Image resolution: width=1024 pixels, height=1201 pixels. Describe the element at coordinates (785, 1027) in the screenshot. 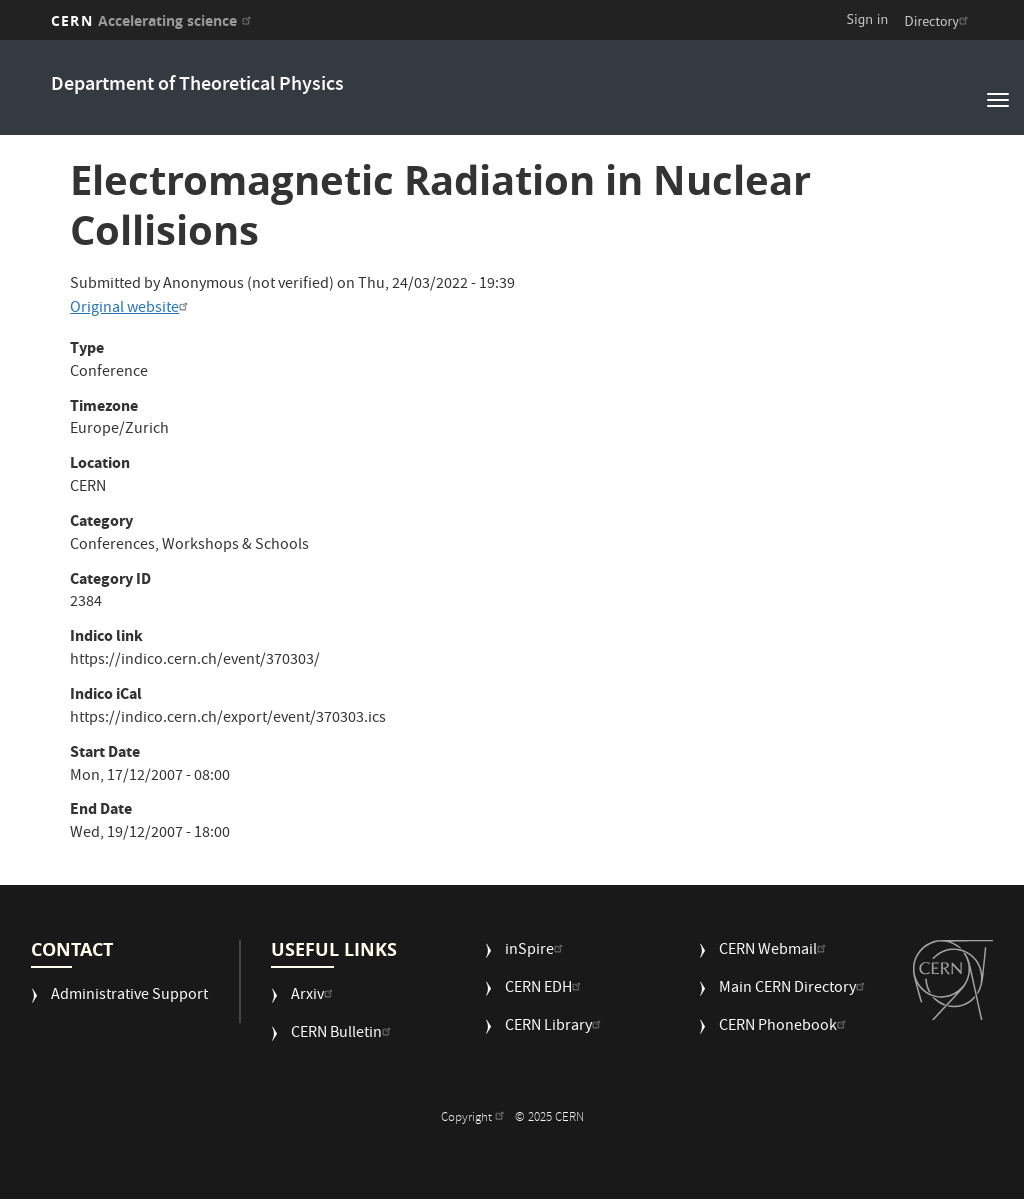

I see `CERN Phonebook` at that location.